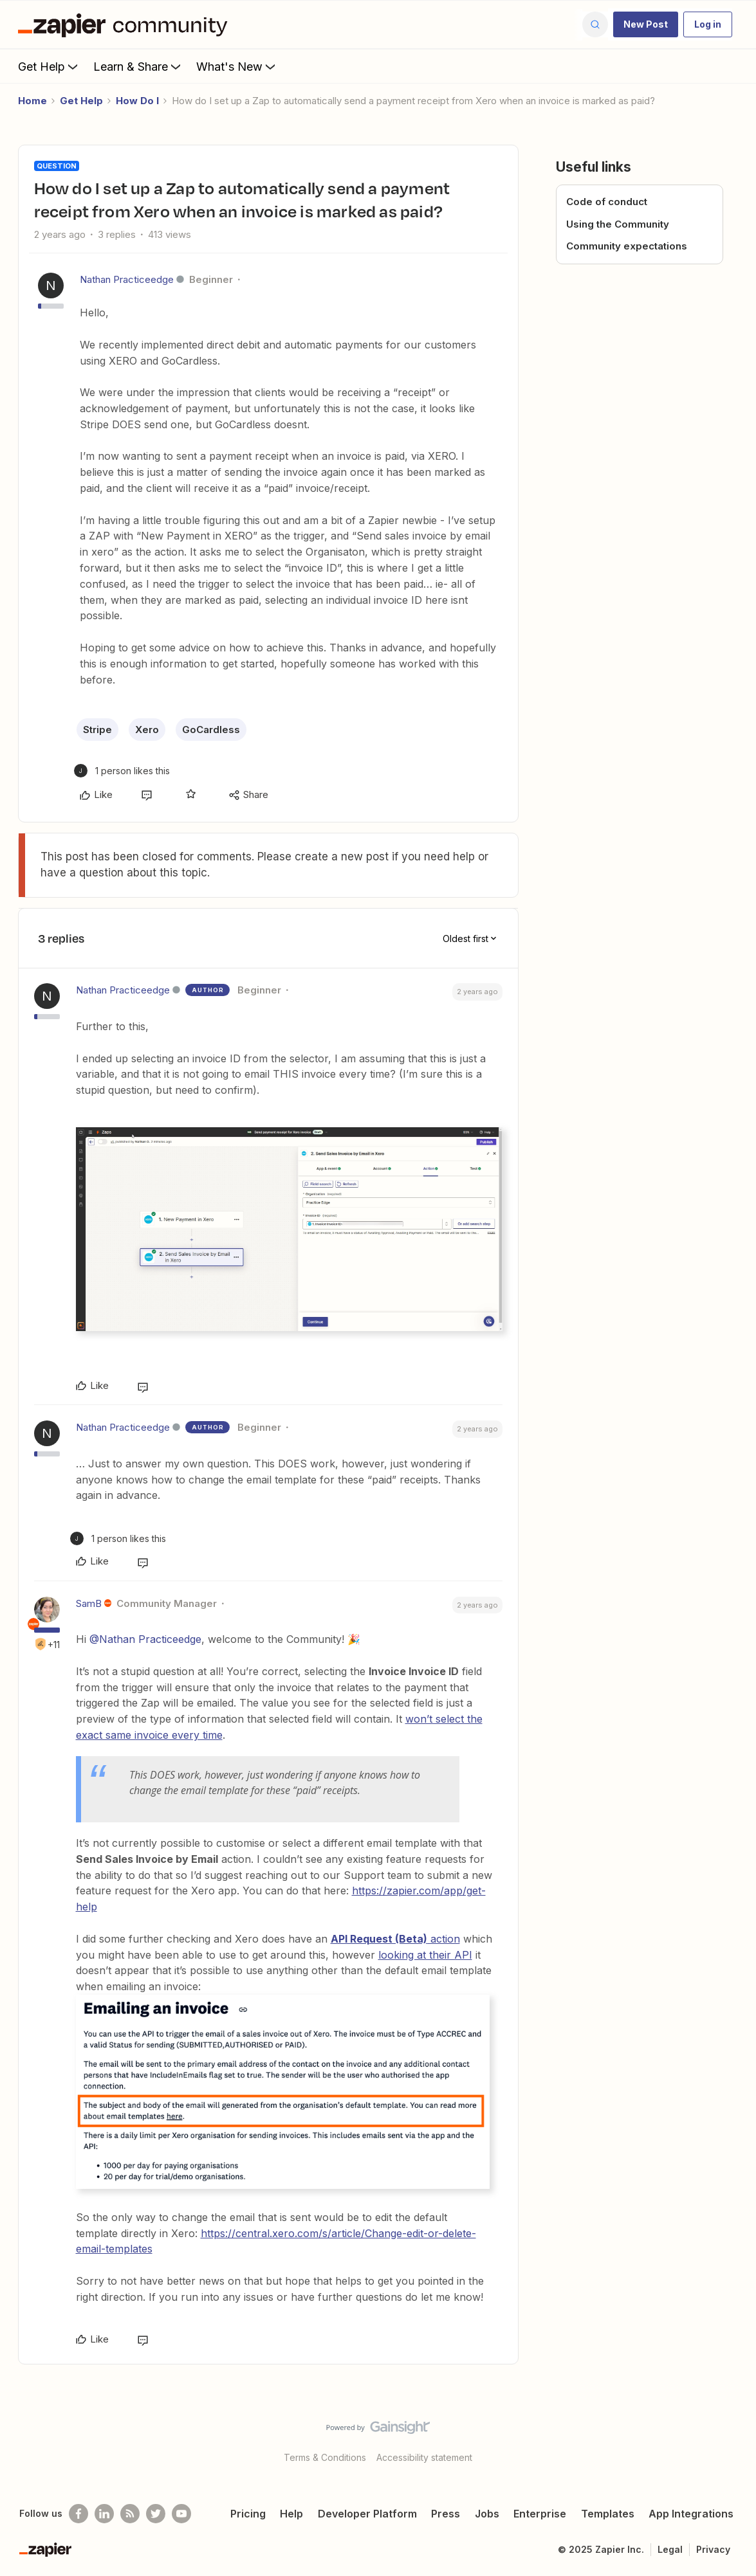 Image resolution: width=756 pixels, height=2576 pixels. Describe the element at coordinates (104, 2513) in the screenshot. I see `[Follow us on LinkedIn]` at that location.